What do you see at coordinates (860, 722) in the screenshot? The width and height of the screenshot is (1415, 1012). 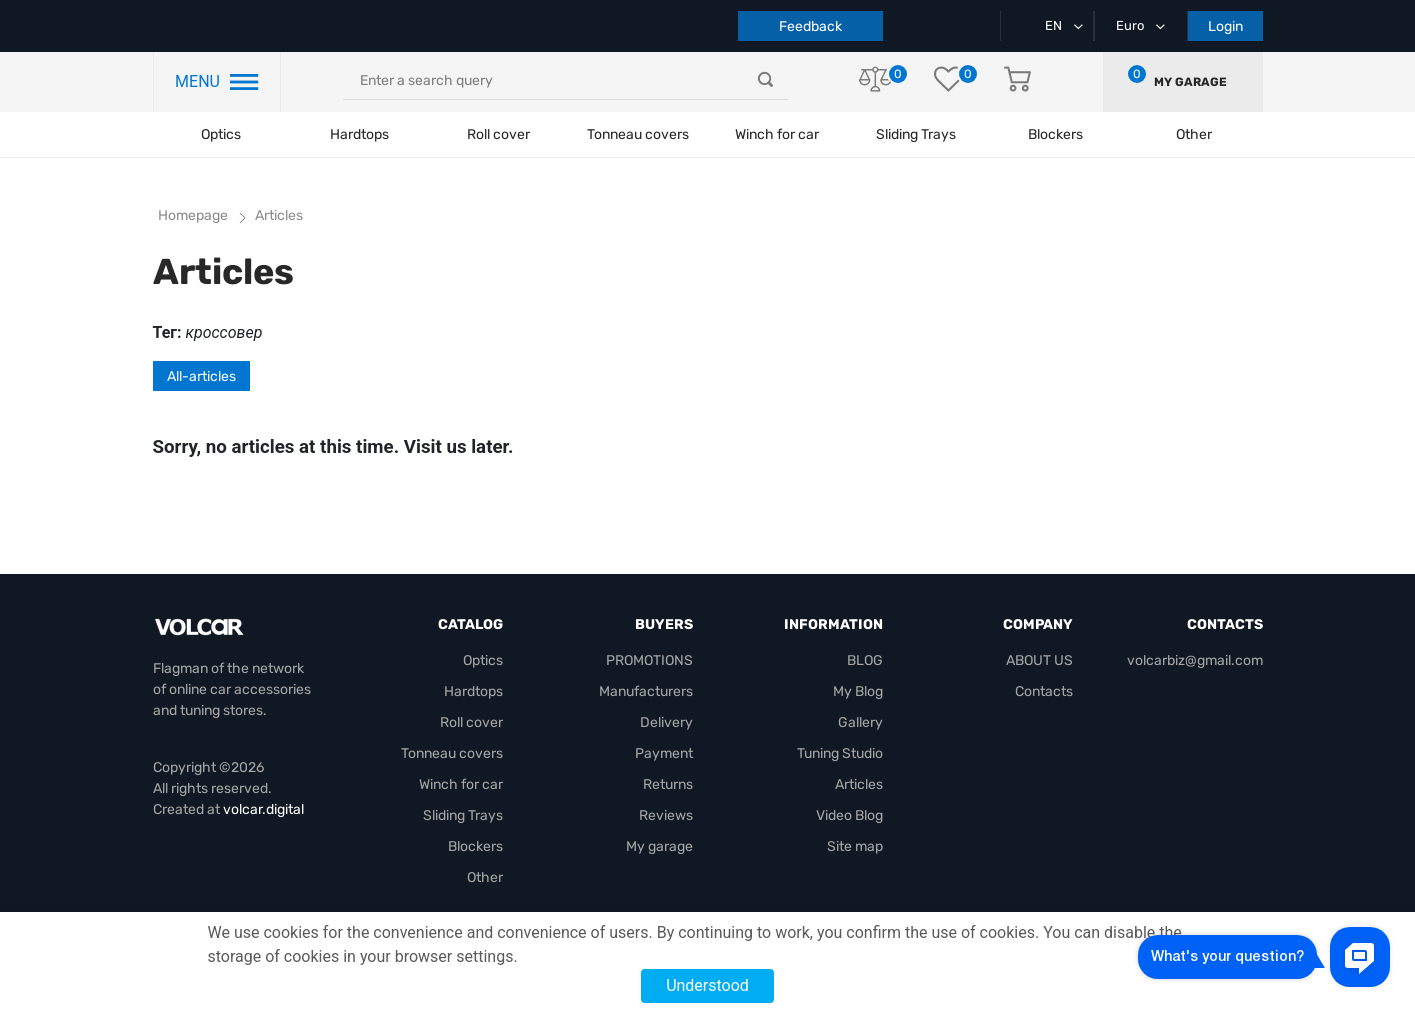 I see `Gallery` at bounding box center [860, 722].